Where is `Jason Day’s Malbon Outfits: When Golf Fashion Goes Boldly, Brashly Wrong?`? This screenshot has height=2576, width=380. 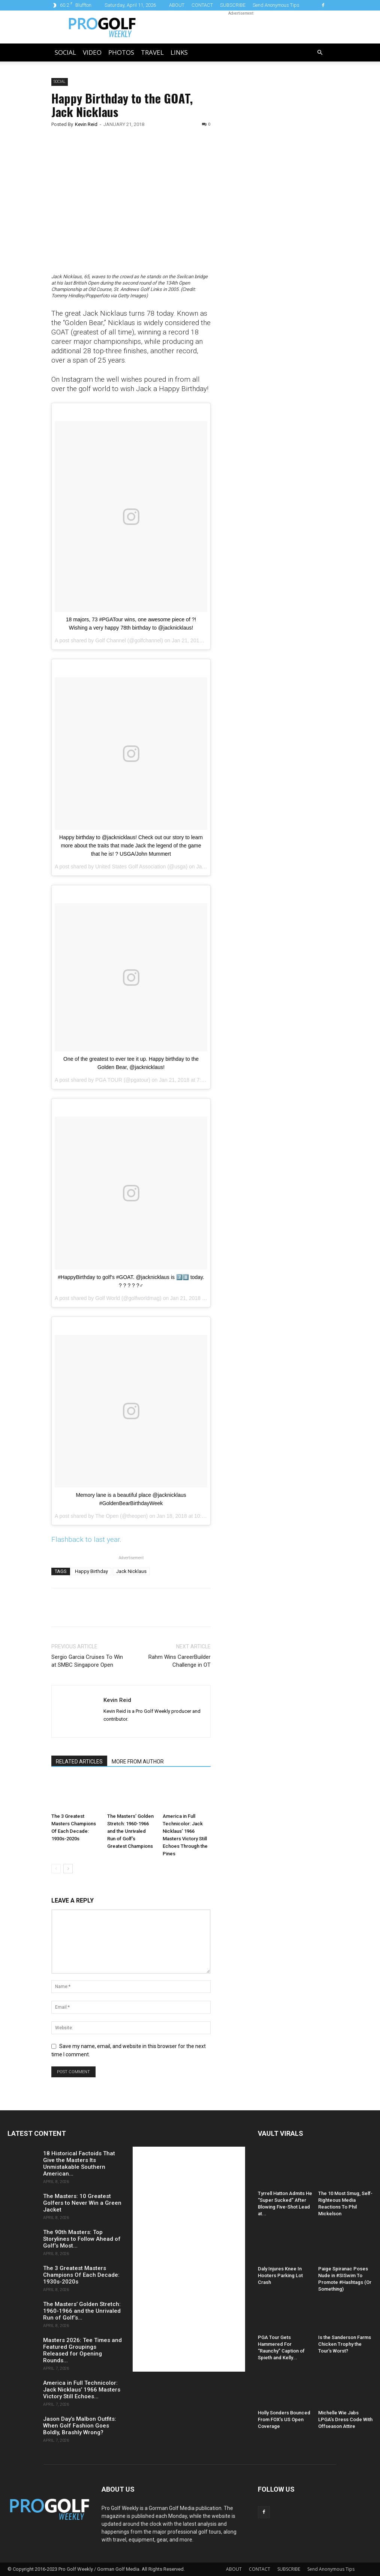 Jason Day’s Malbon Outfits: When Golf Fashion Goes Boldly, Brashly Wrong? is located at coordinates (79, 2426).